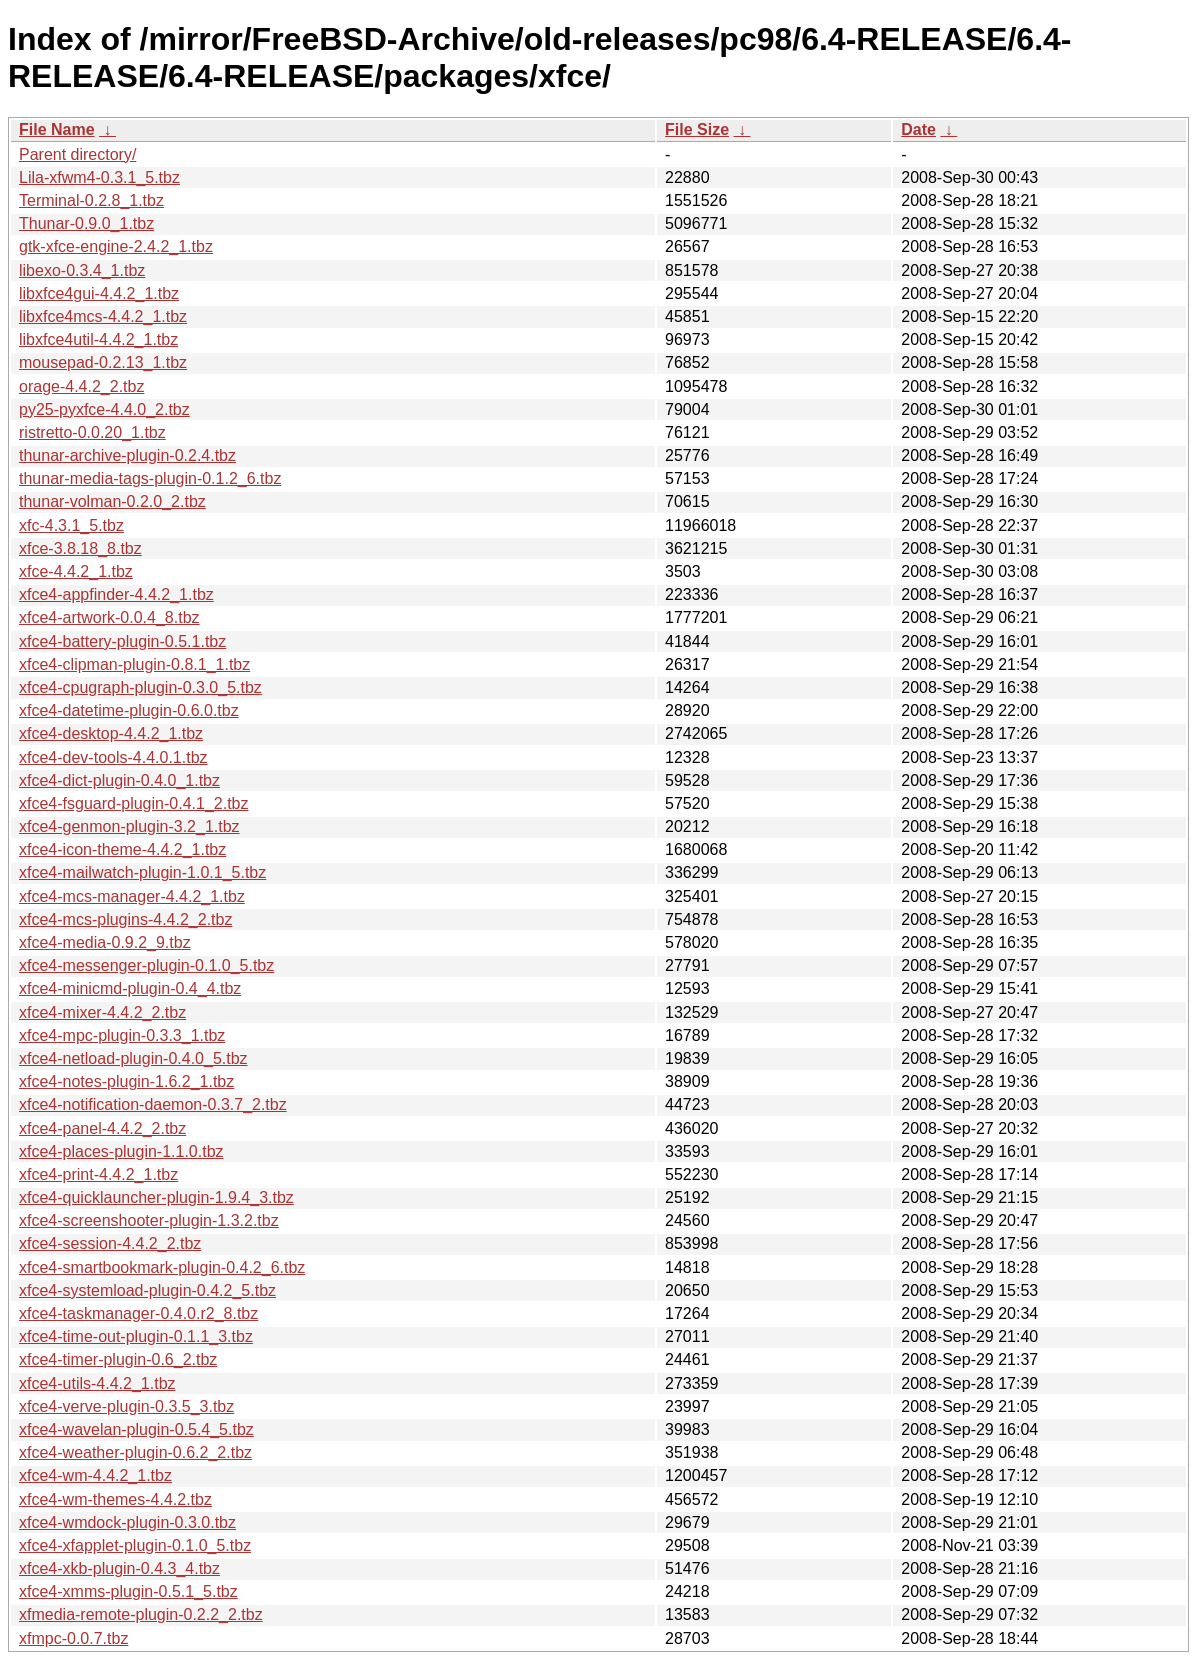 This screenshot has width=1197, height=1660. What do you see at coordinates (127, 455) in the screenshot?
I see `thunar-archive-plugin-0.2.4.tbz` at bounding box center [127, 455].